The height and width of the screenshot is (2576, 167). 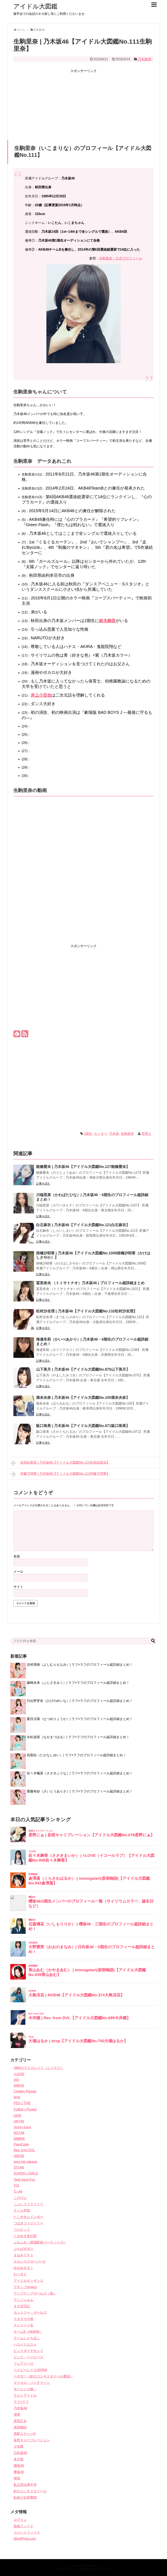 What do you see at coordinates (60, 1463) in the screenshot?
I see `生田絵梨花 | 乃木坂46【アイドル大図鑑No.110生田絵梨花】` at bounding box center [60, 1463].